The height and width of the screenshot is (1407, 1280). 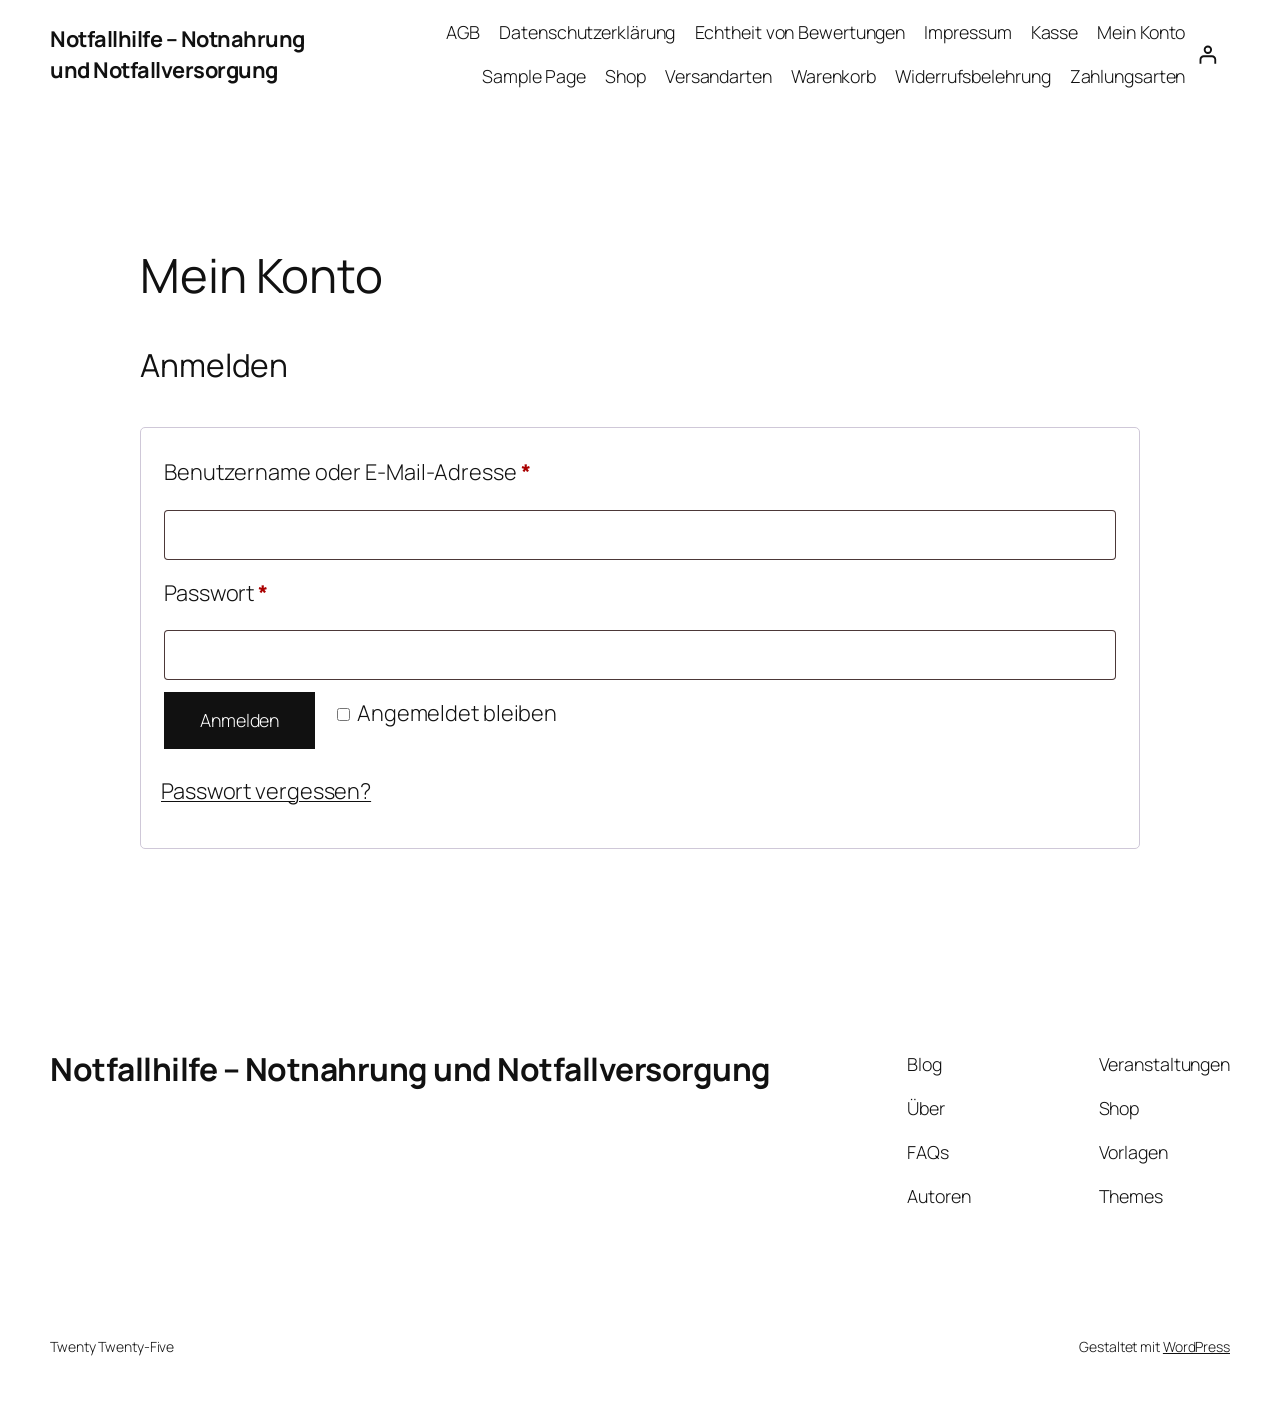 What do you see at coordinates (177, 54) in the screenshot?
I see `Notfallhilfe – Notnahrung und Notfallversorgung` at bounding box center [177, 54].